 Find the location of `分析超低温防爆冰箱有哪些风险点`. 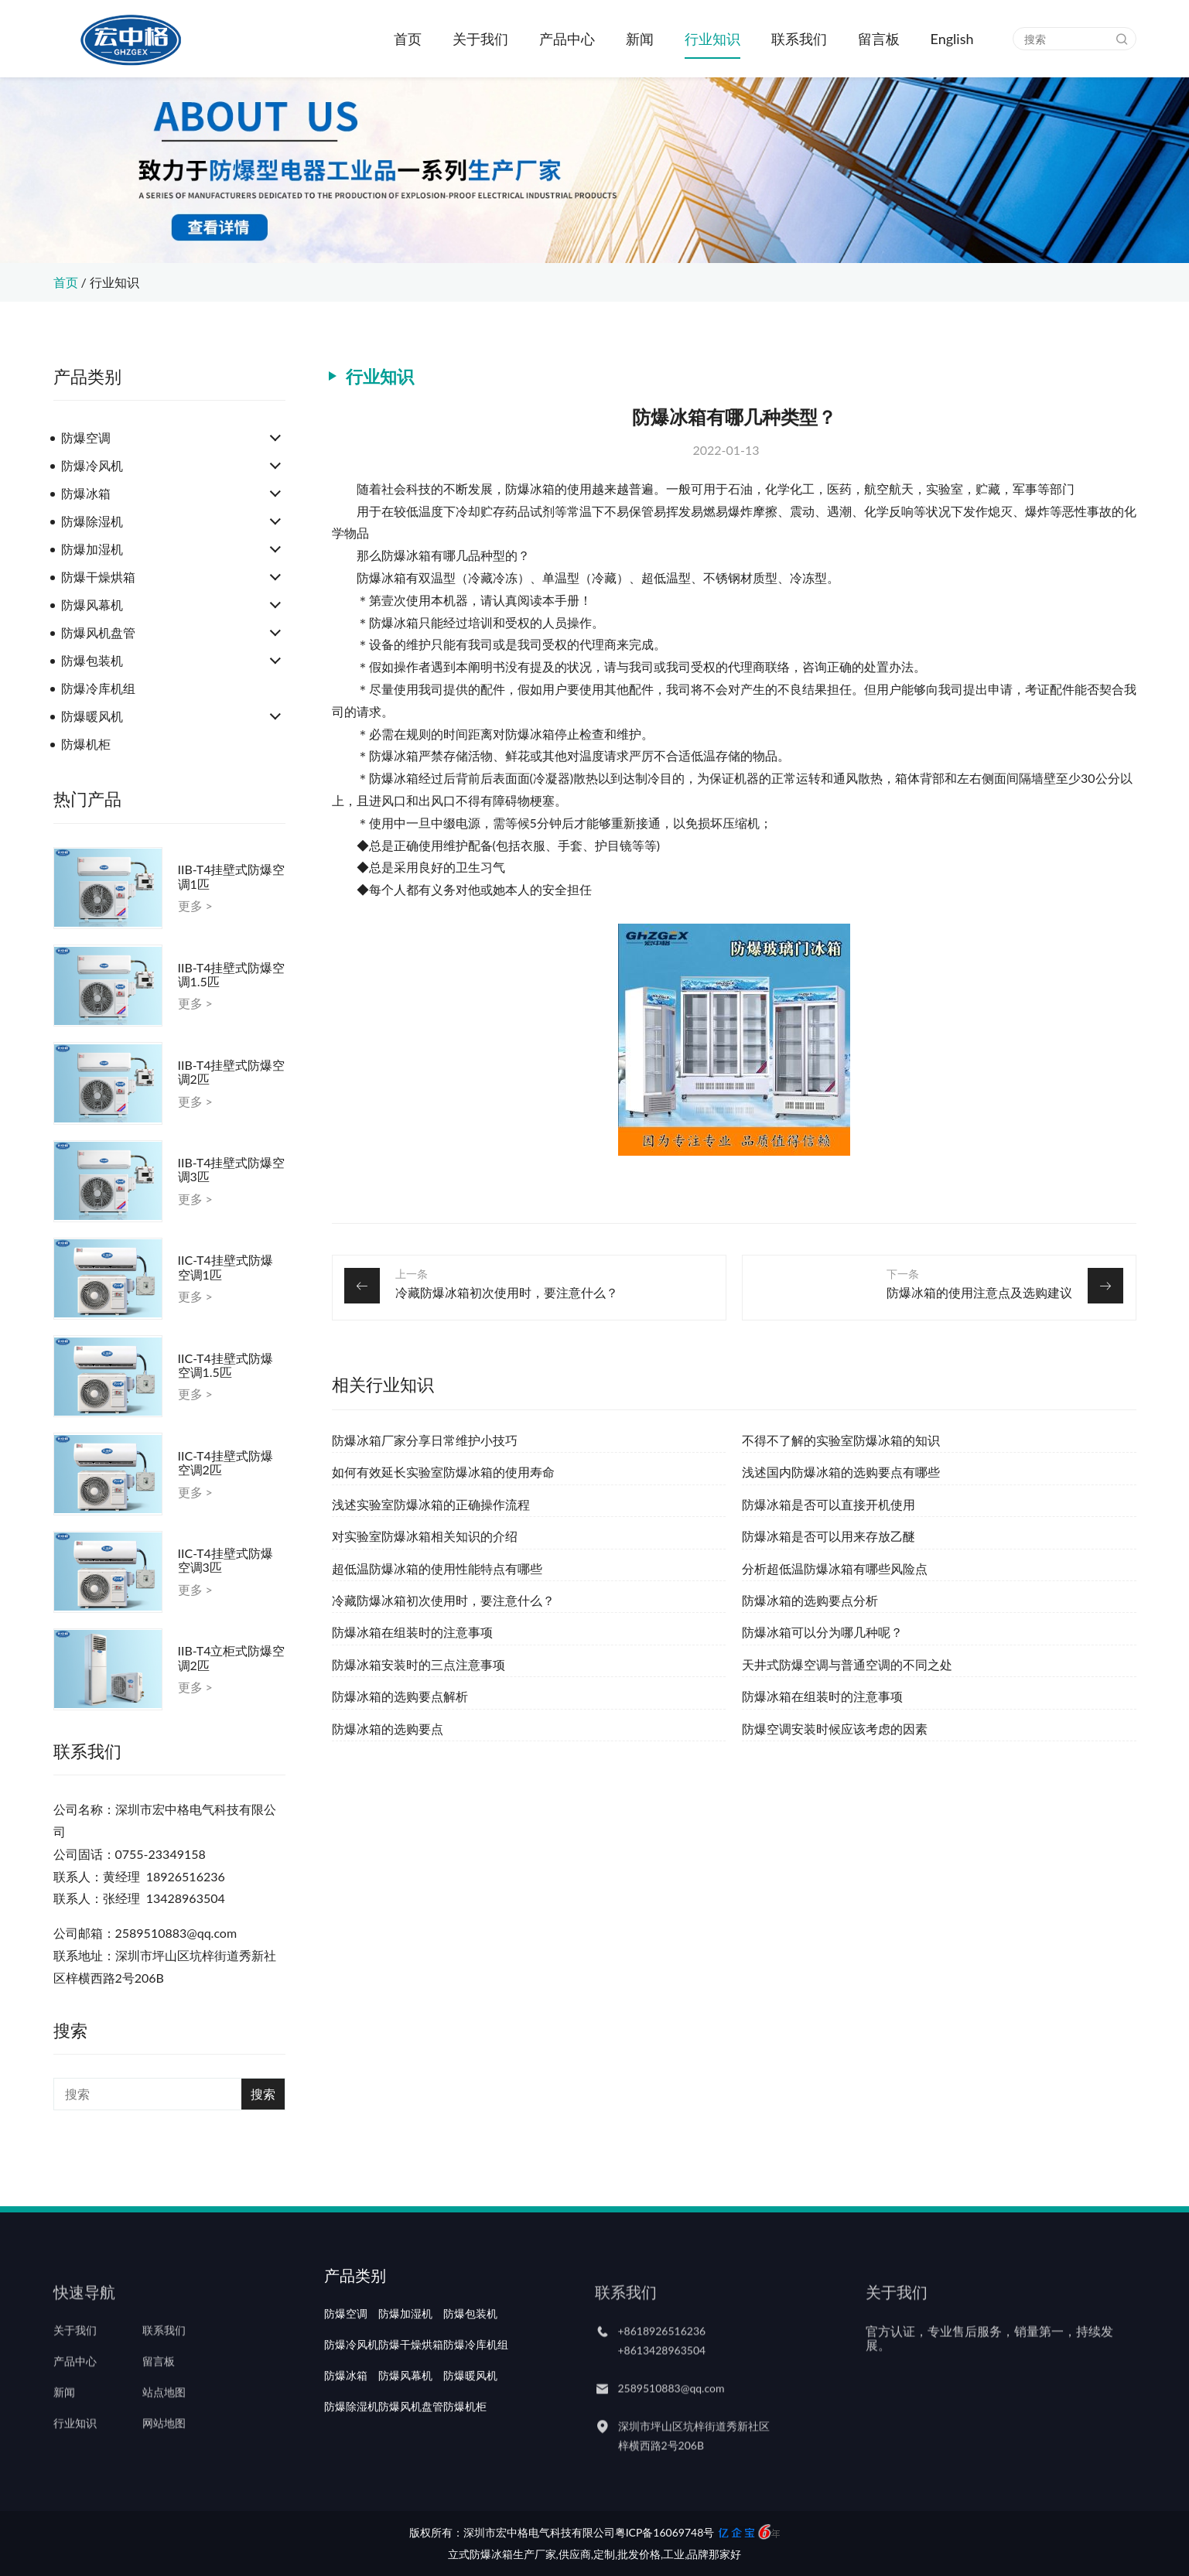

分析超低温防爆冰箱有哪些风险点 is located at coordinates (835, 1568).